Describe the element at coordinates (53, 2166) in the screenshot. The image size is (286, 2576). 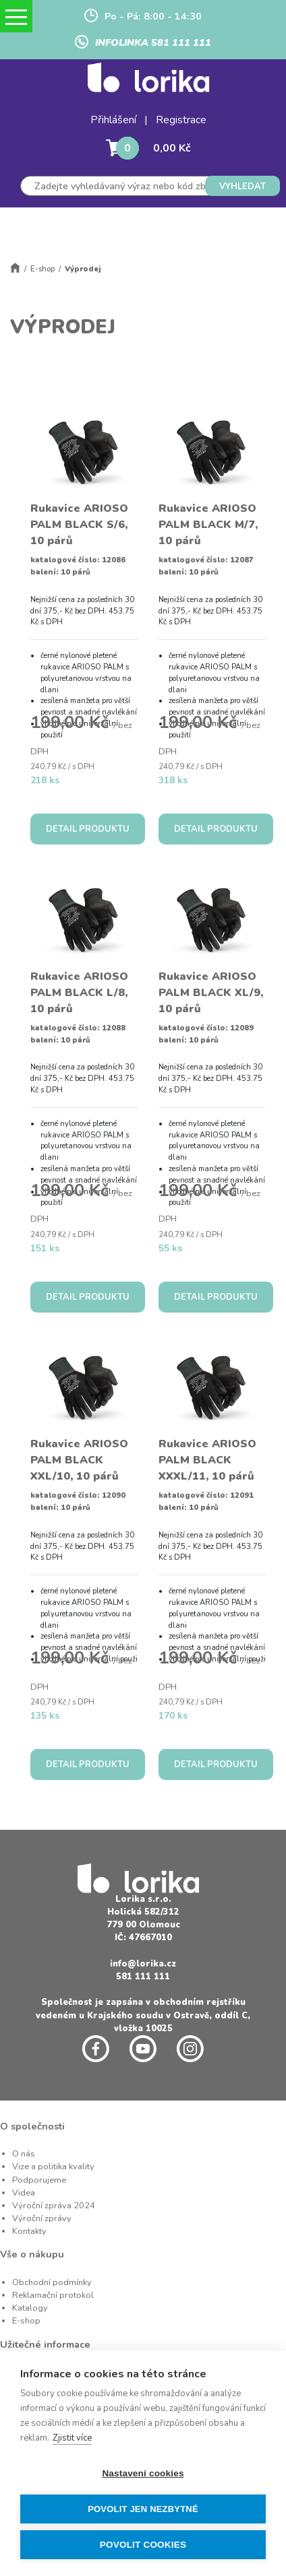
I see `Vize a politika kvality` at that location.